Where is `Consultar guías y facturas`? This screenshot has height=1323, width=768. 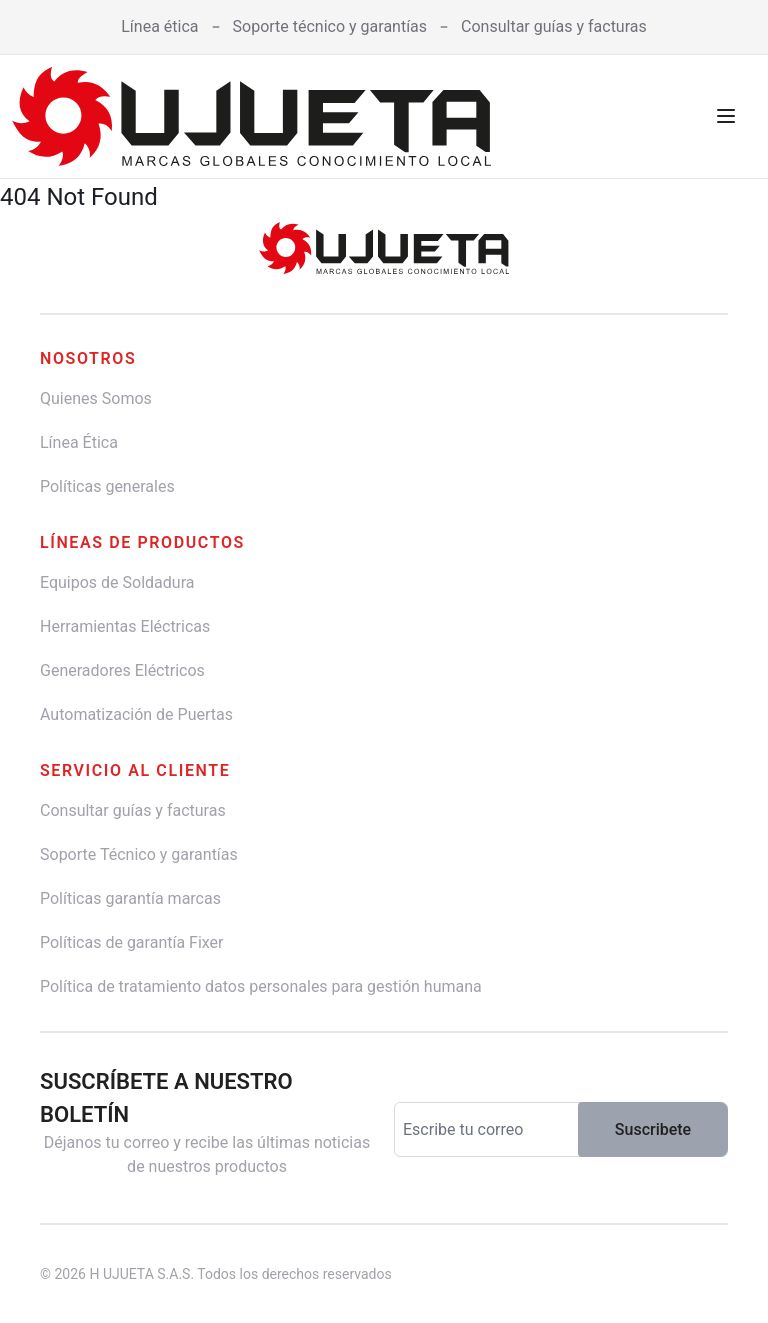
Consultar guías y facturas is located at coordinates (554, 26).